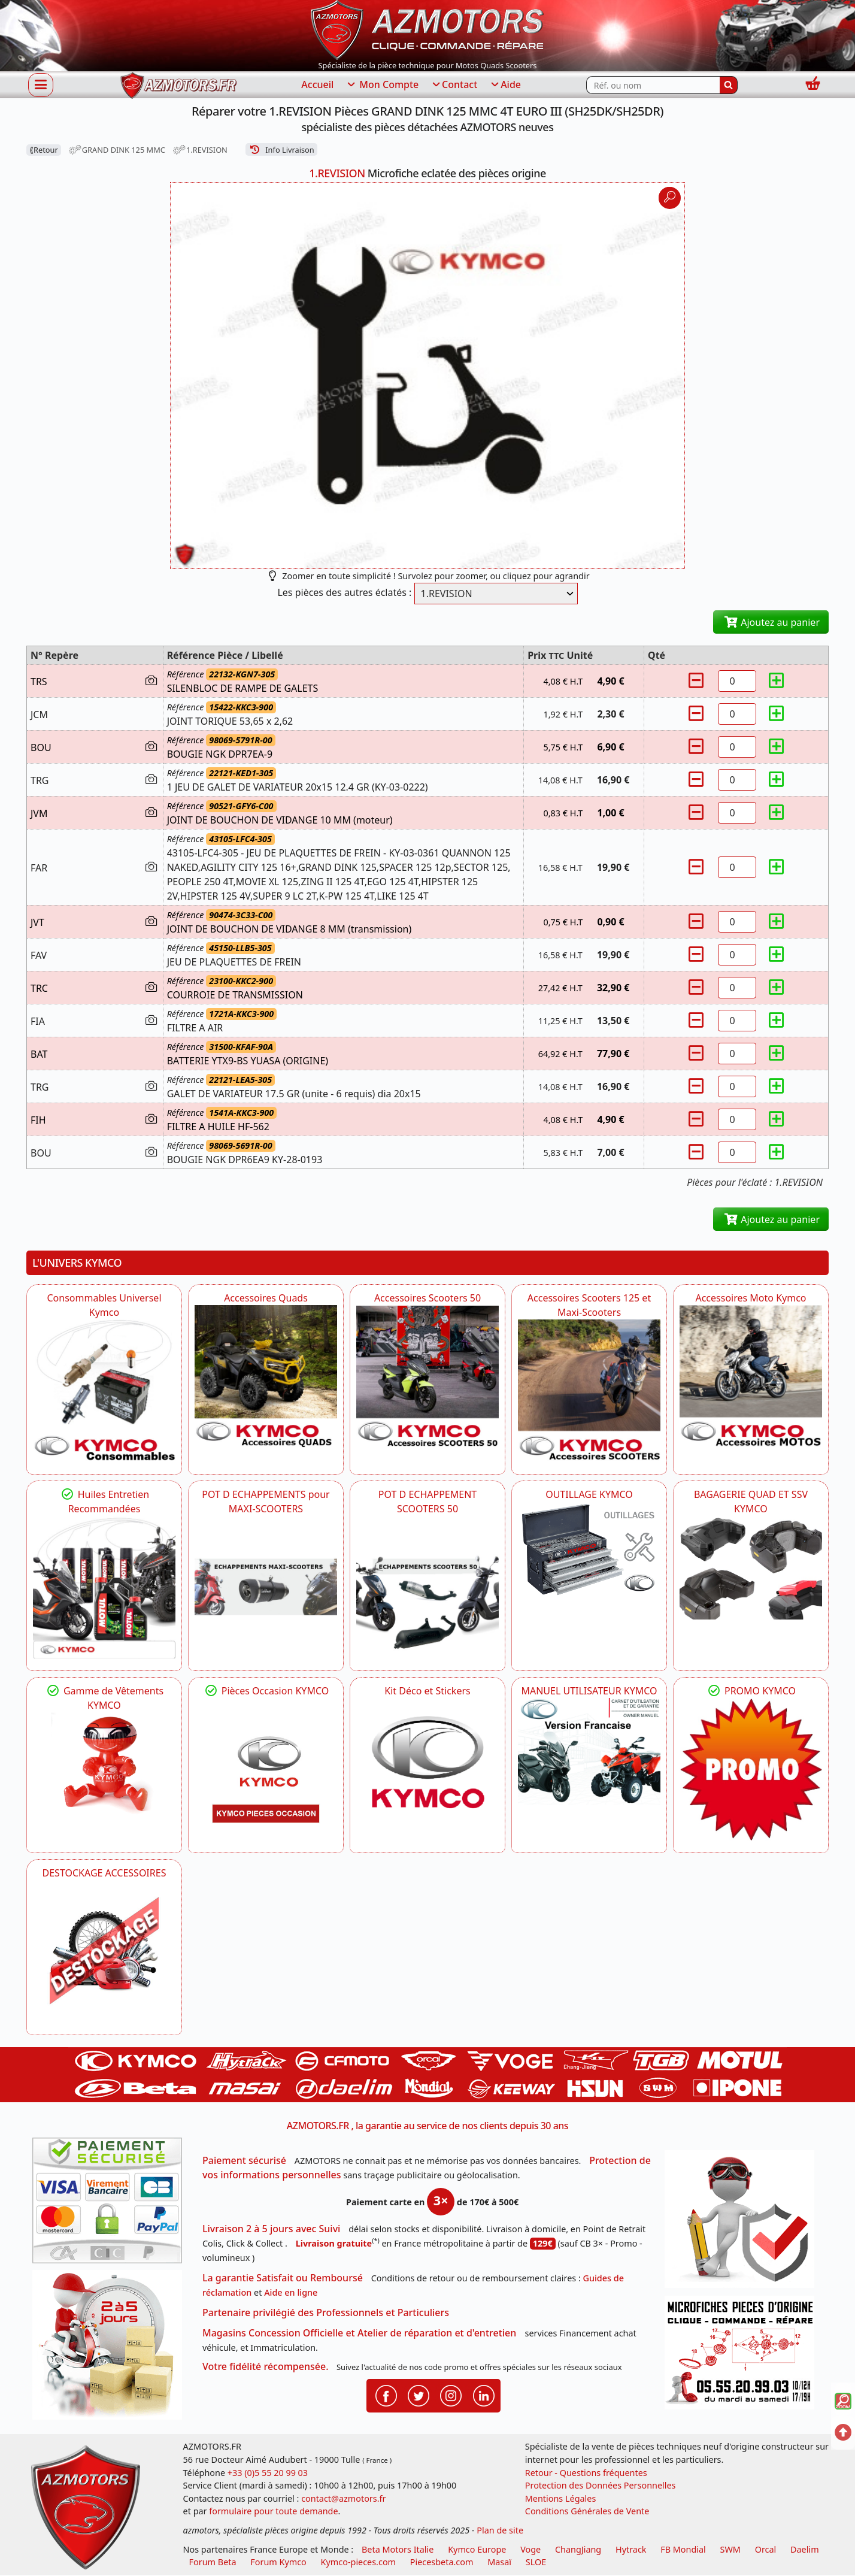 Image resolution: width=855 pixels, height=2576 pixels. What do you see at coordinates (589, 1751) in the screenshot?
I see `[KYMCO MANUEL UTILISATEUR KYMCO]` at bounding box center [589, 1751].